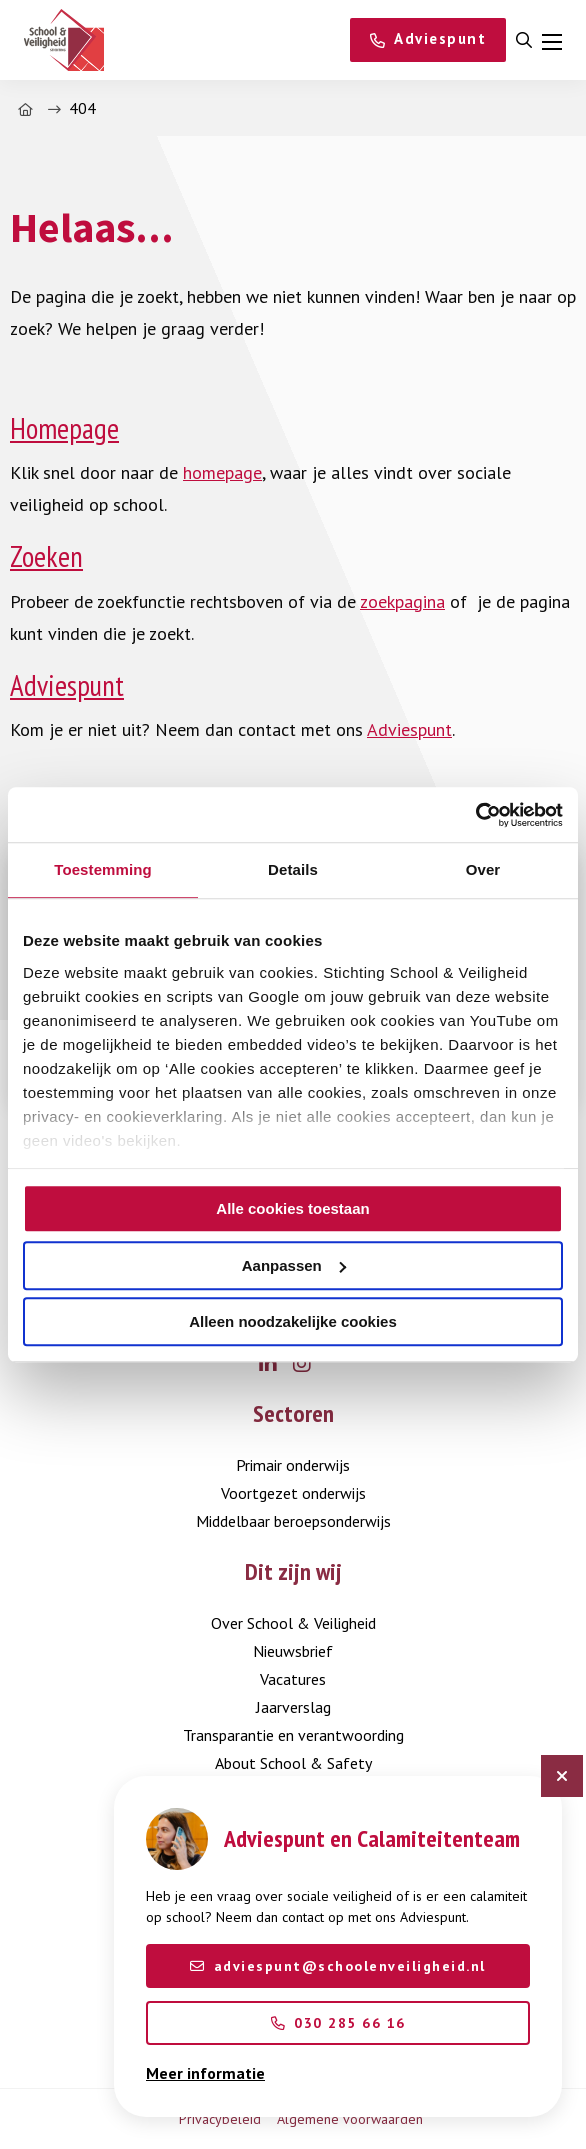 The width and height of the screenshot is (586, 2149). What do you see at coordinates (293, 1707) in the screenshot?
I see `Jaarverslag` at bounding box center [293, 1707].